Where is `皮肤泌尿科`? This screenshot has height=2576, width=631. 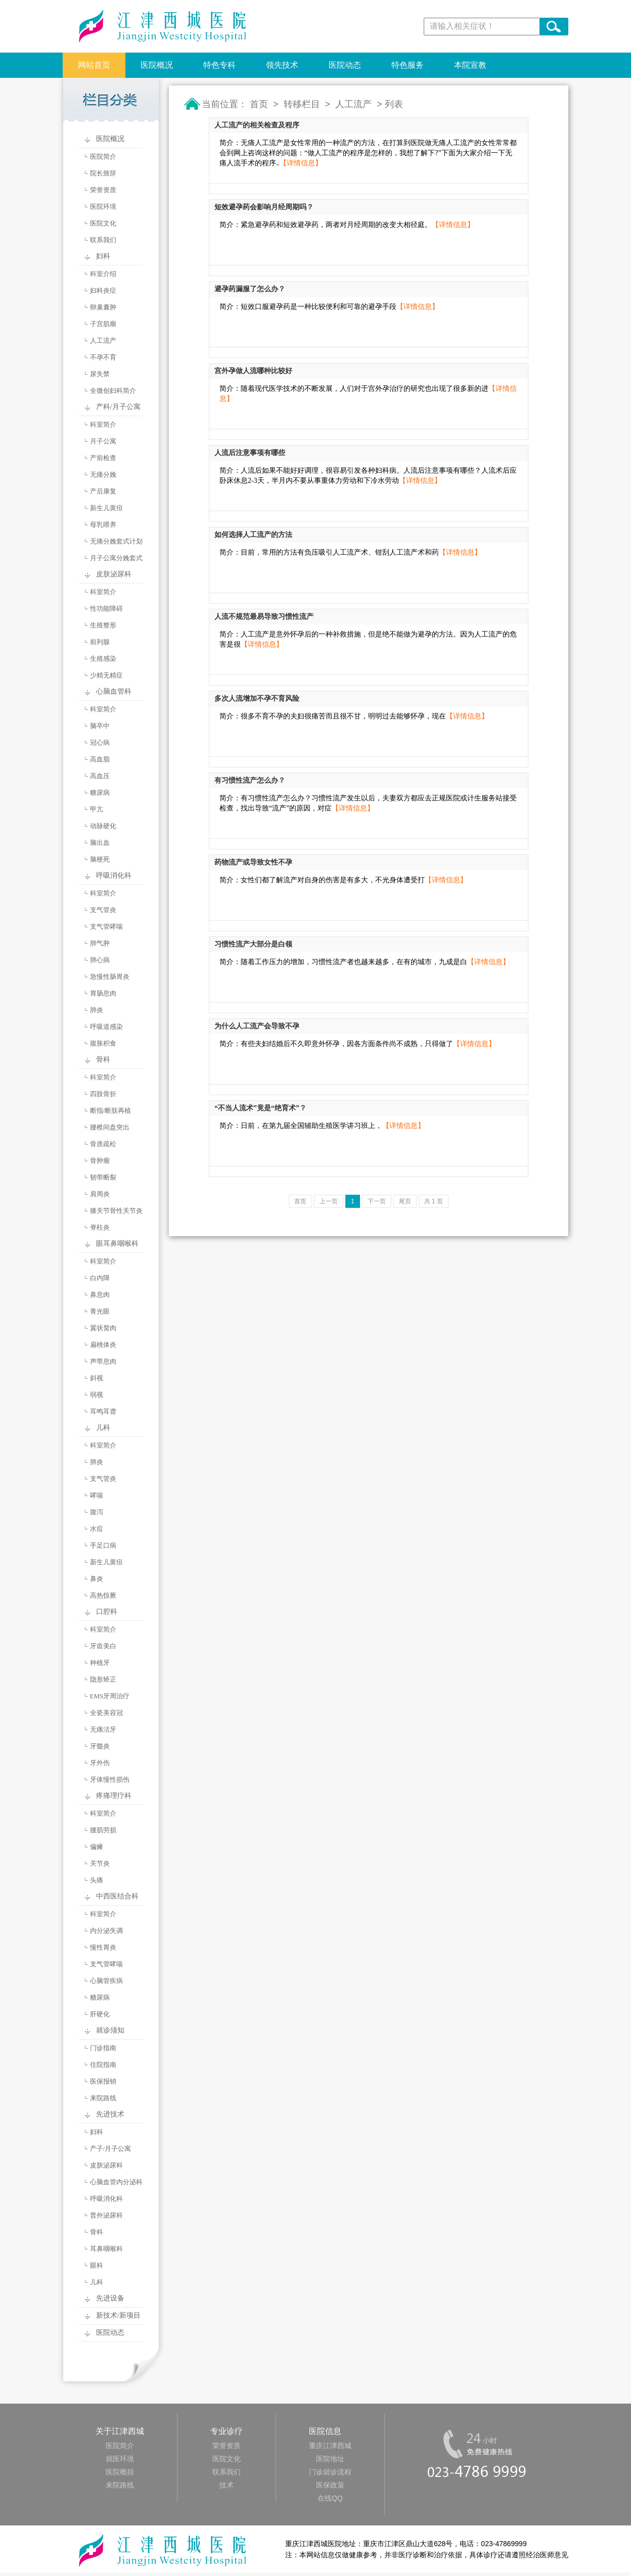
皮肤泌尿科 is located at coordinates (113, 574).